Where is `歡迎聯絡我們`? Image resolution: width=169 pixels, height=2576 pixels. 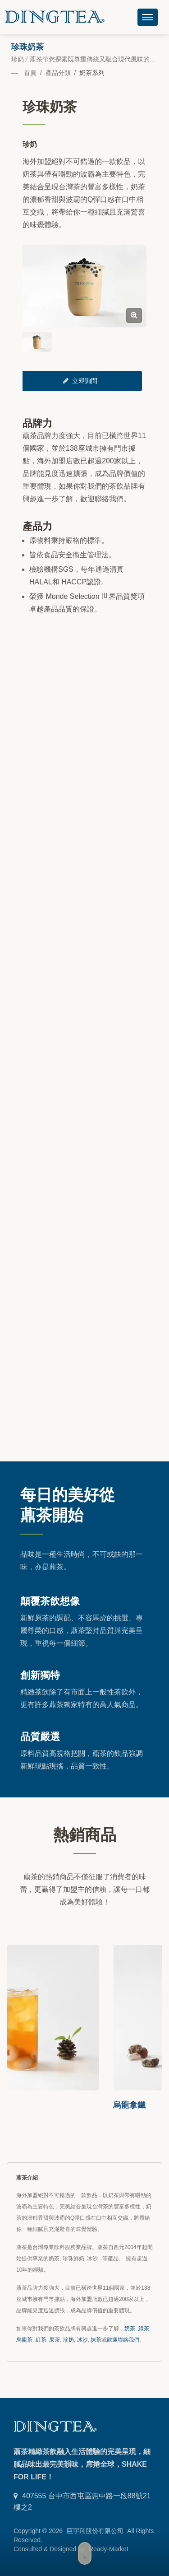 歡迎聯絡我們 is located at coordinates (123, 2340).